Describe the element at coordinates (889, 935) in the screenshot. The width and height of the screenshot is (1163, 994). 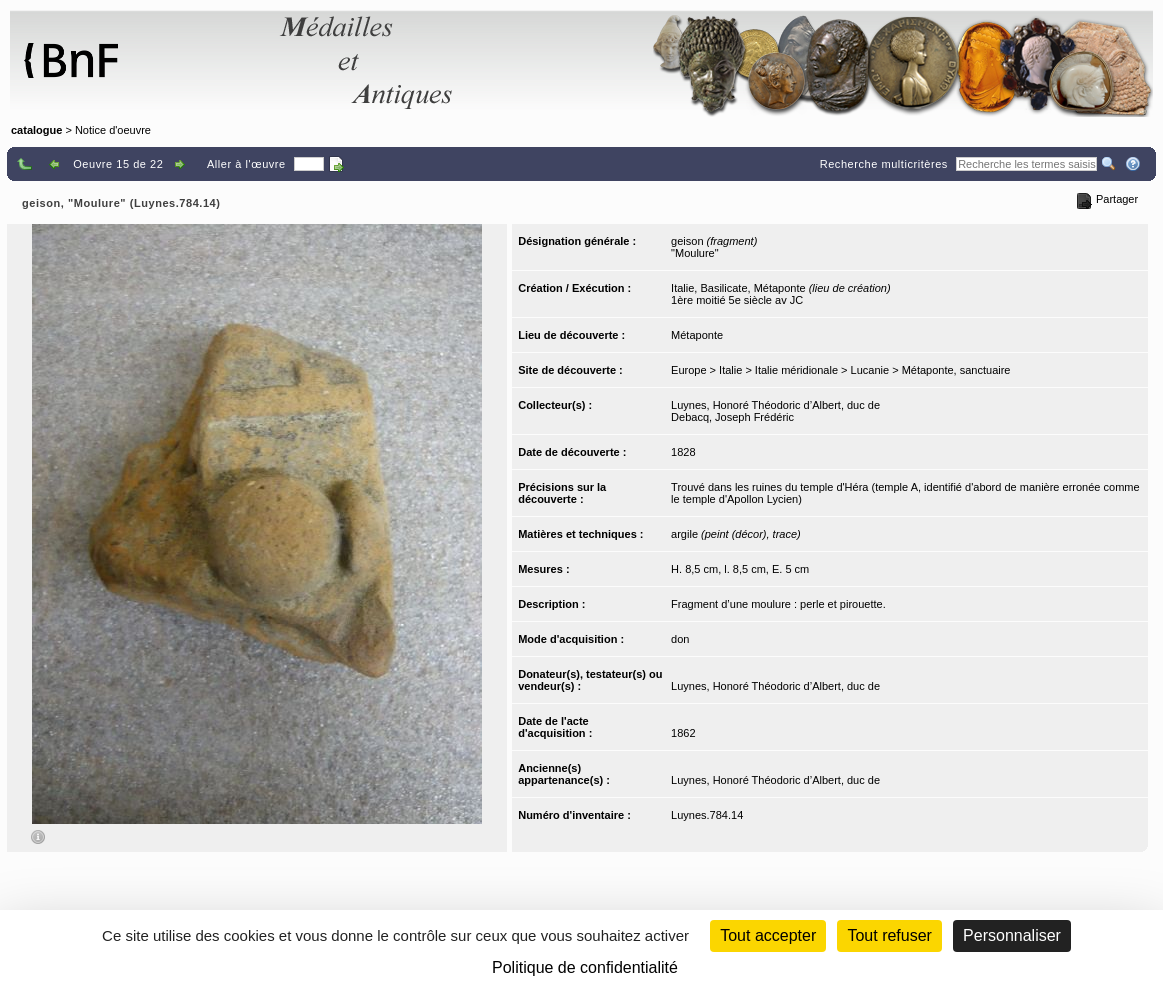
I see `Tout refuser [Cookies : Tout refuser (Recharger la page)]` at that location.